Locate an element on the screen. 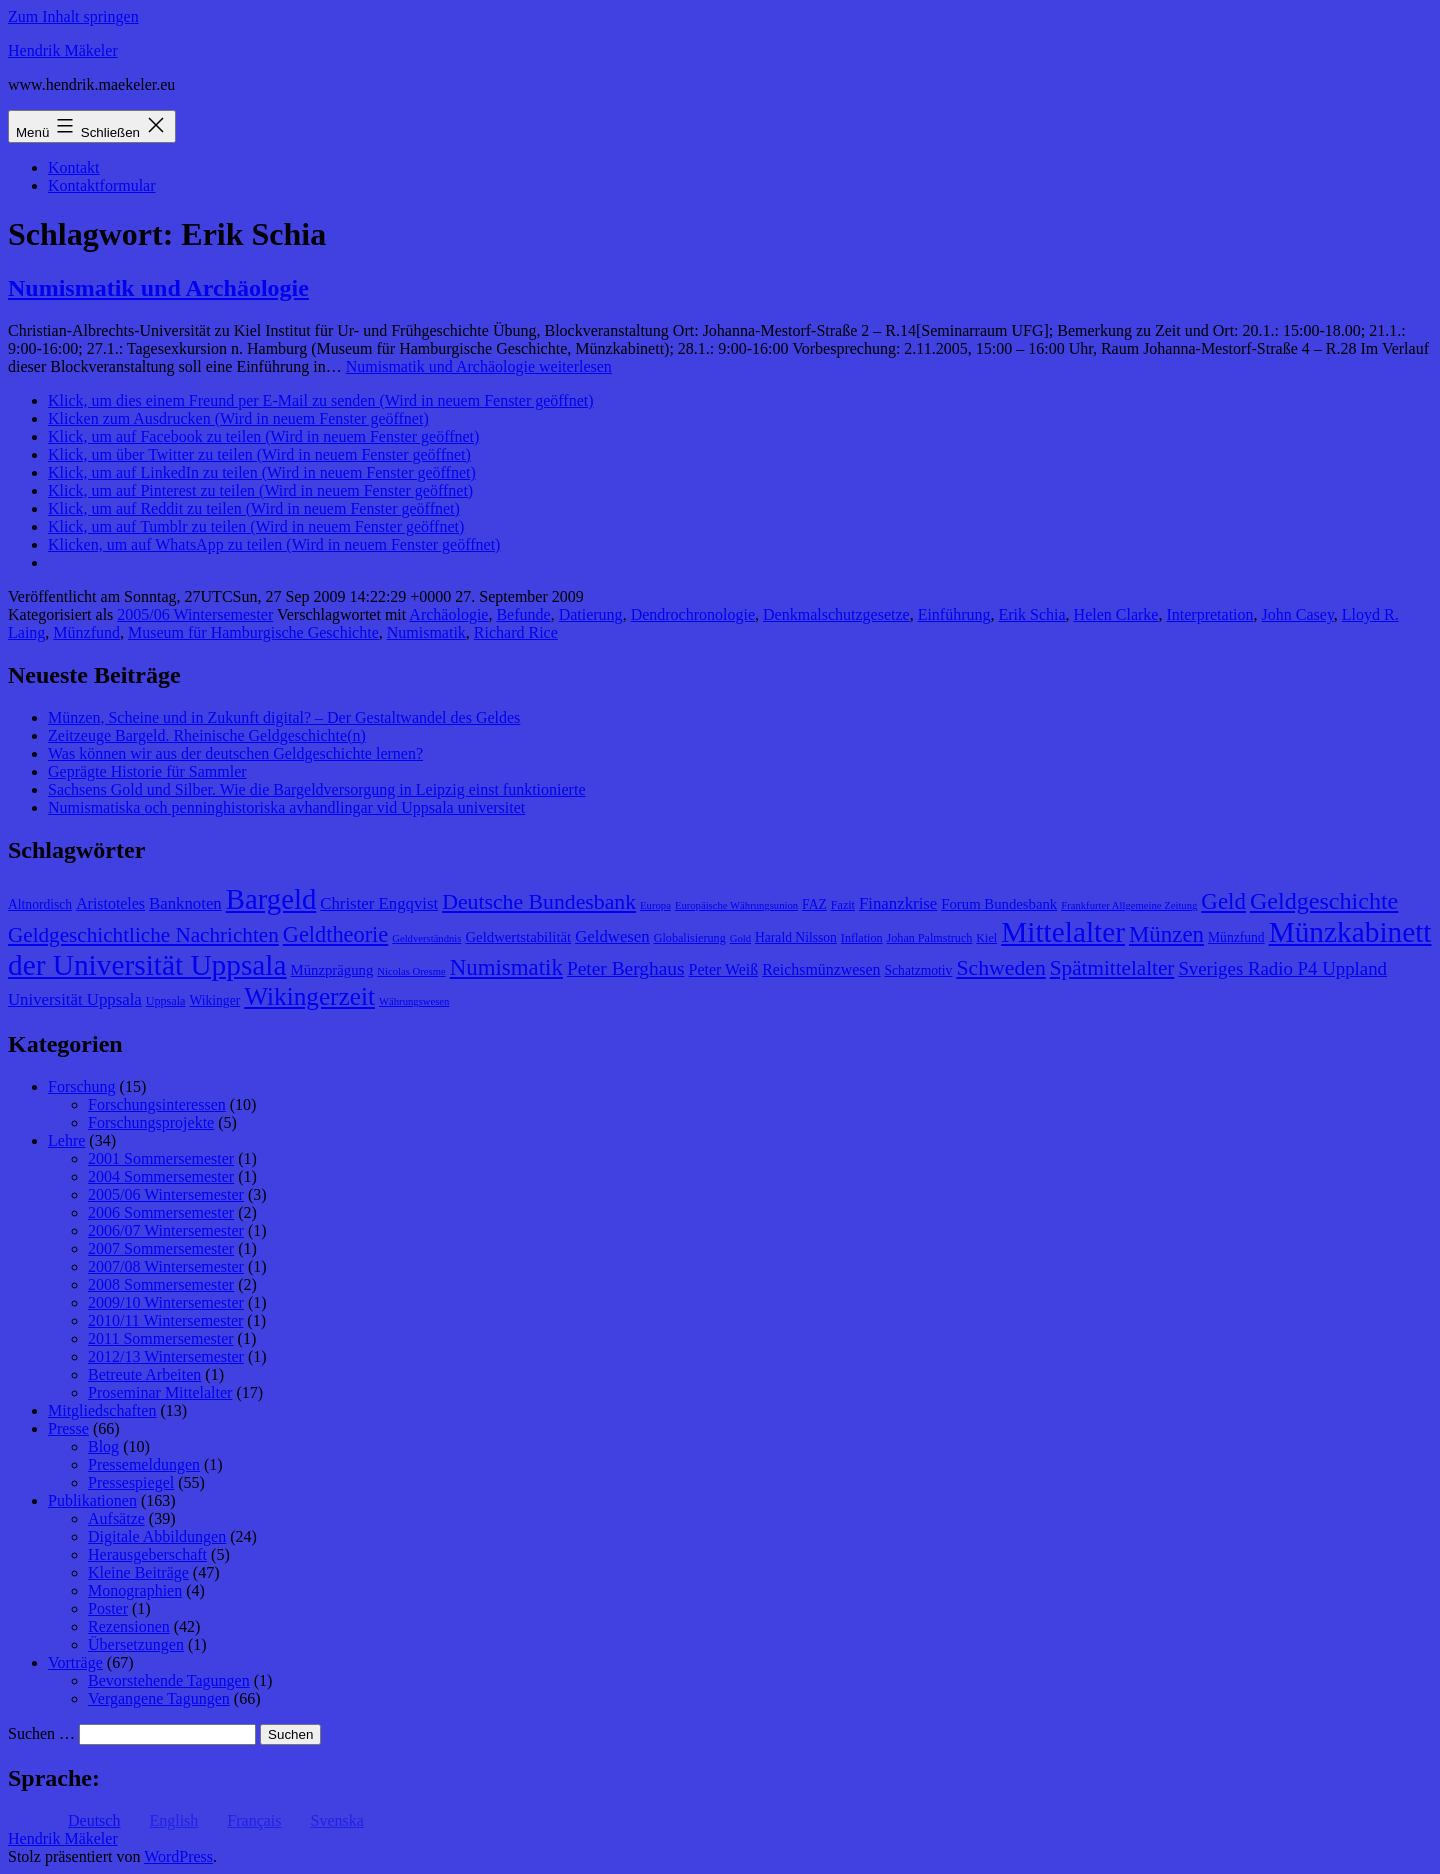  2010/11 Wintersemester is located at coordinates (165, 1320).